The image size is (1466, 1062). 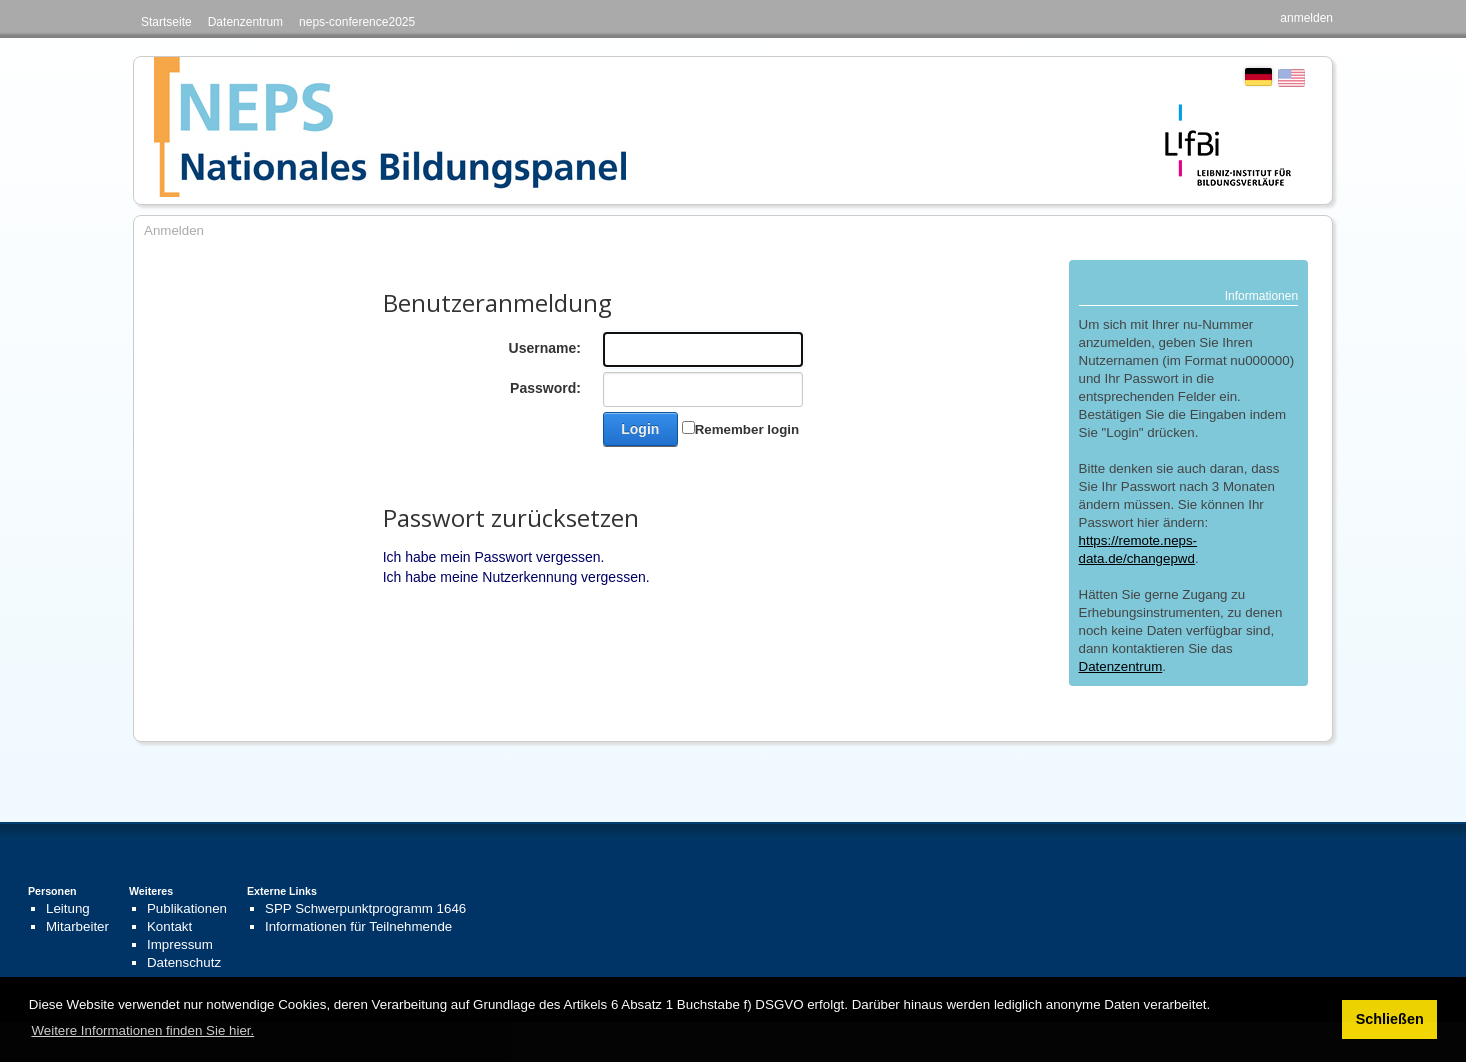 What do you see at coordinates (516, 577) in the screenshot?
I see `Ich habe meine Nutzerkennung vergessen.` at bounding box center [516, 577].